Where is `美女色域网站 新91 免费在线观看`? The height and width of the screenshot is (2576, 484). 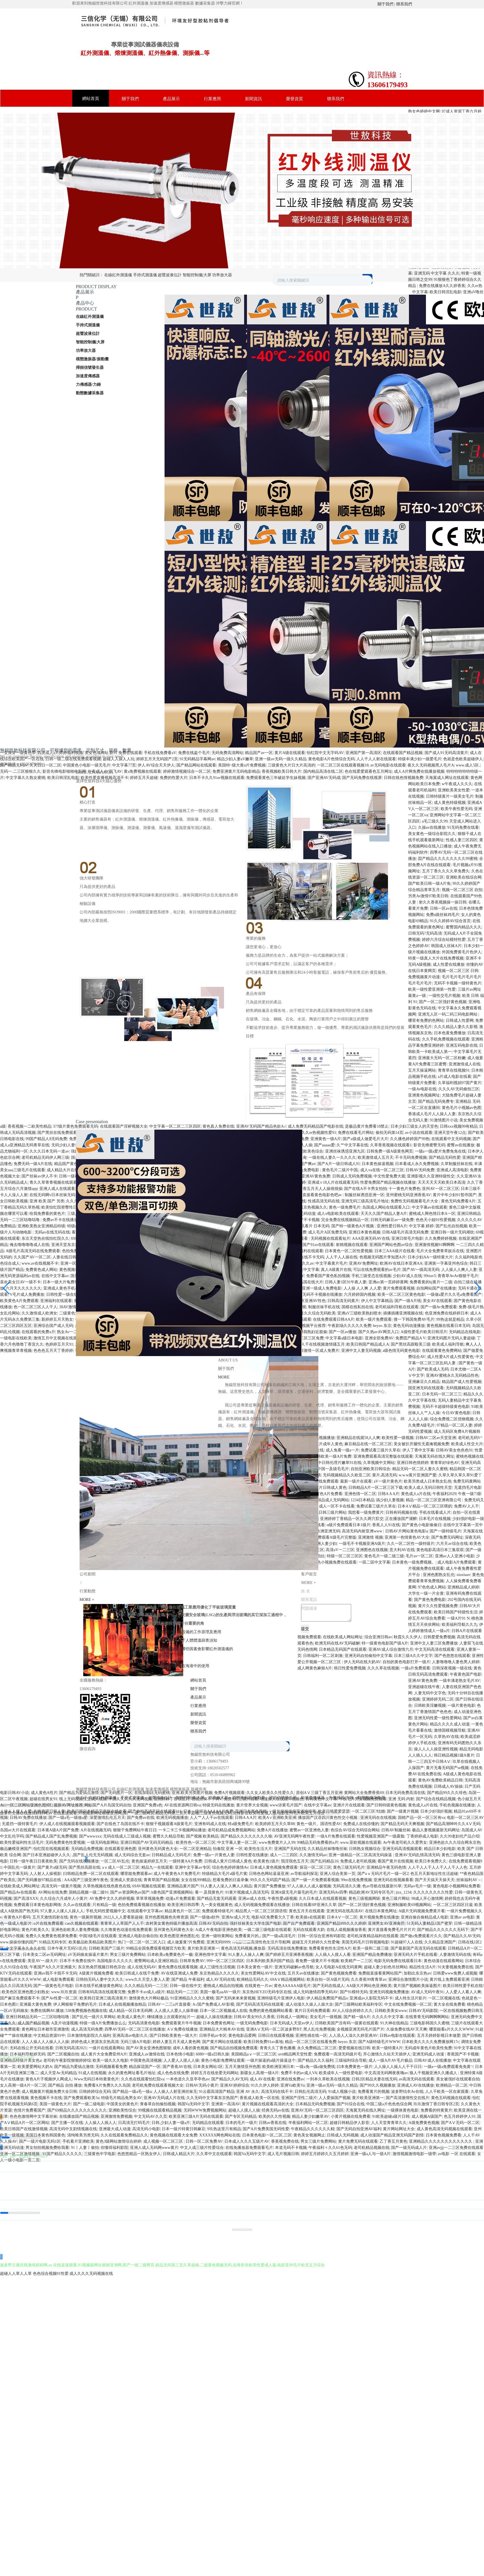
美女色域网站 新91 免费在线观看 is located at coordinates (113, 753).